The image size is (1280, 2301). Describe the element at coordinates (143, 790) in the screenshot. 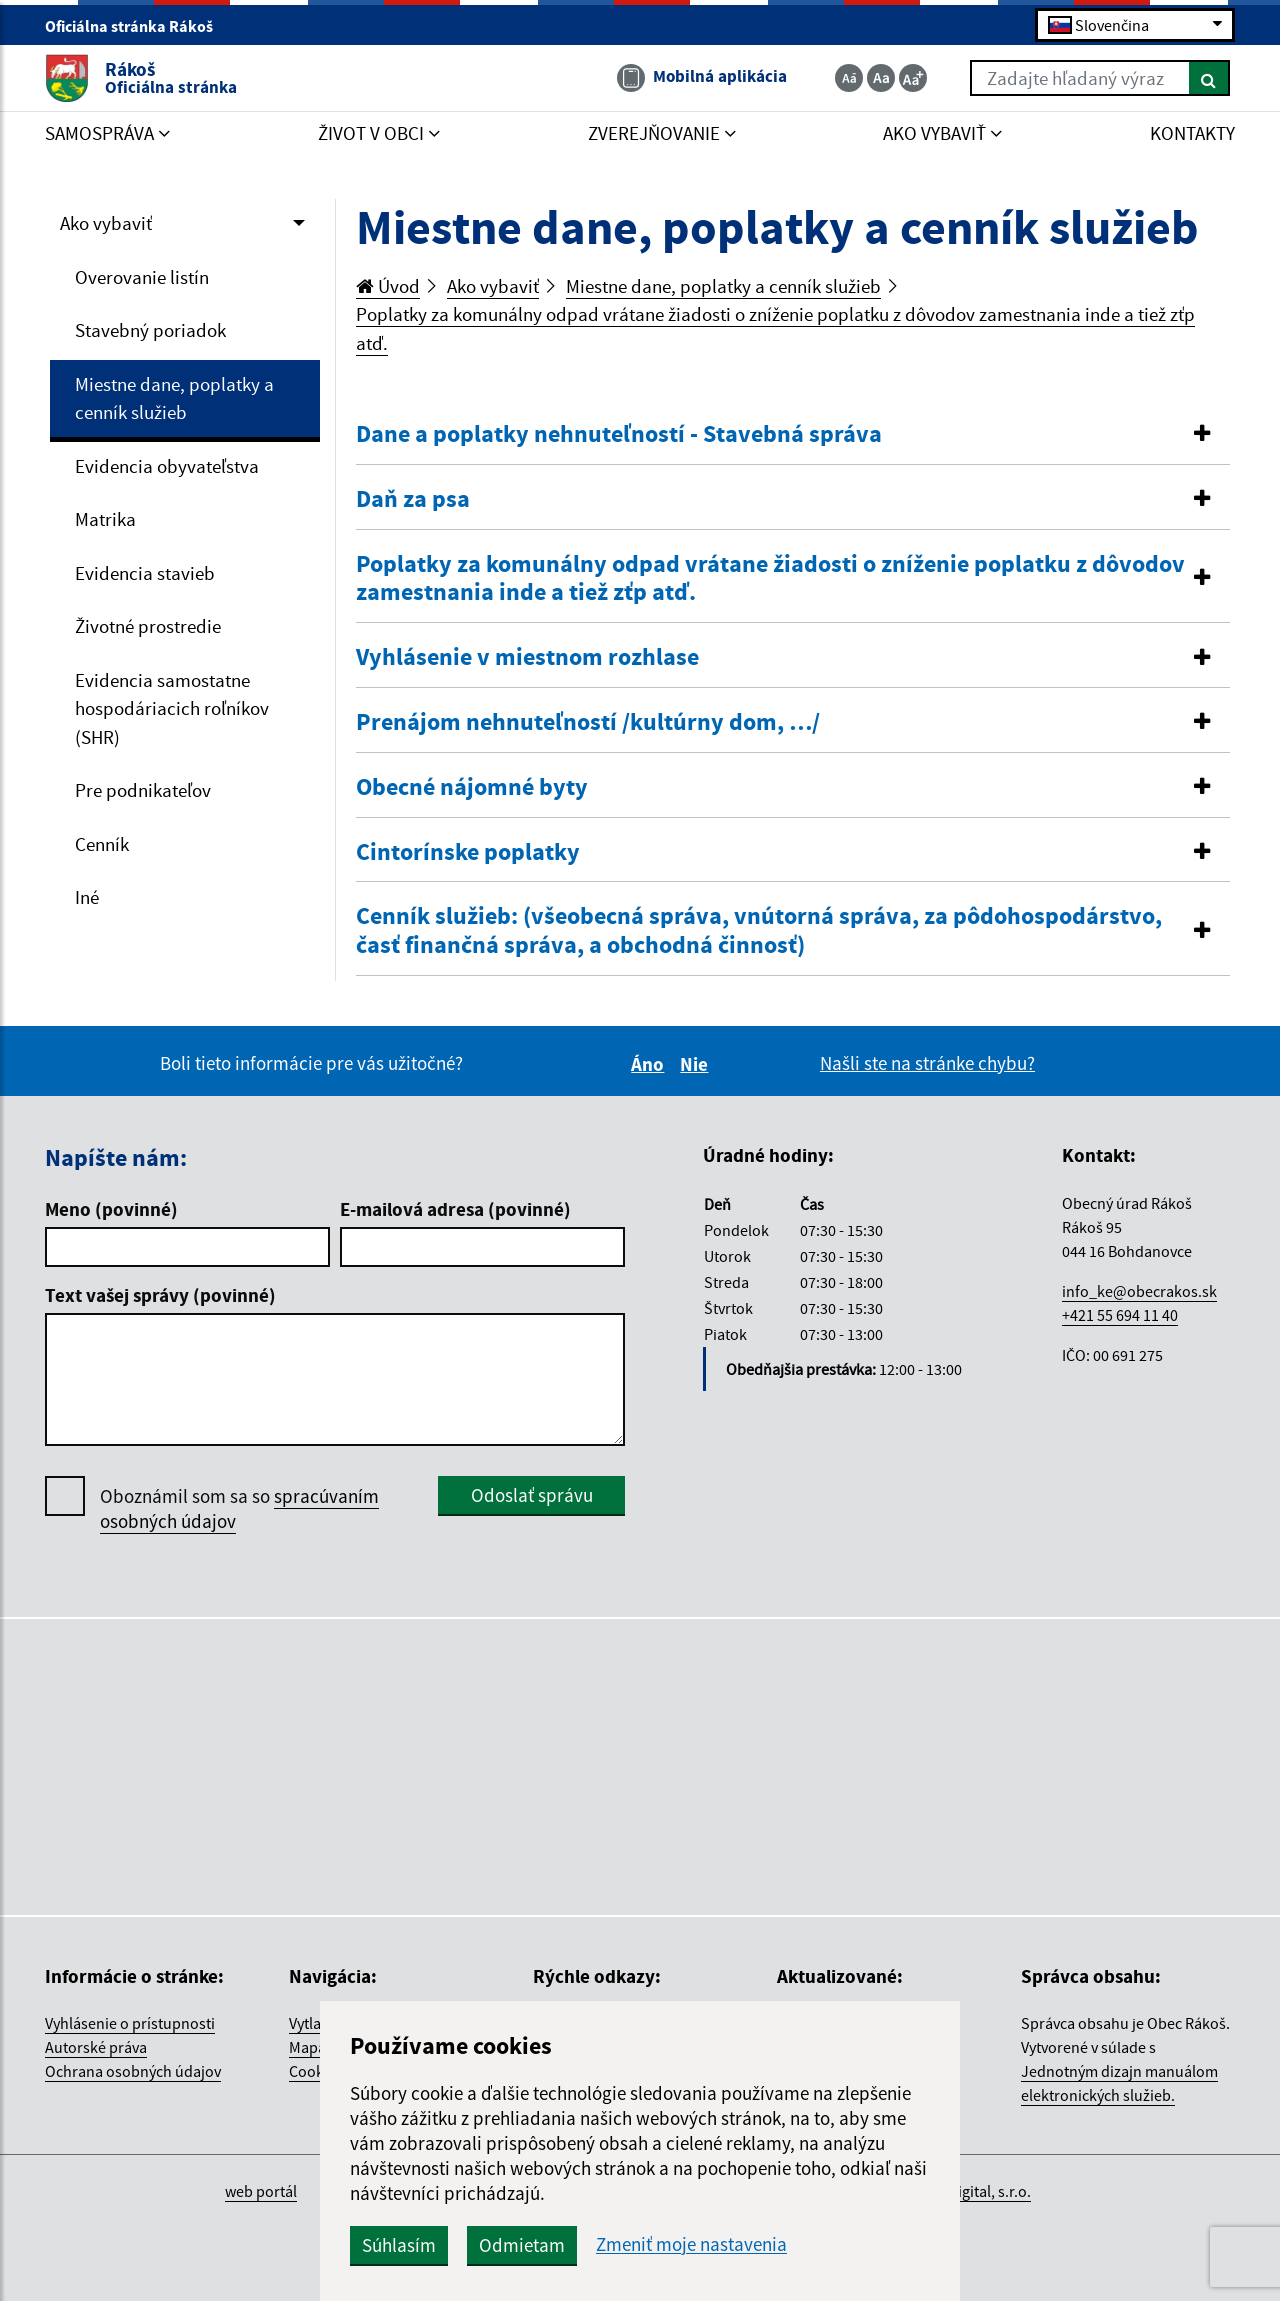

I see `Pre podnikateľov` at that location.